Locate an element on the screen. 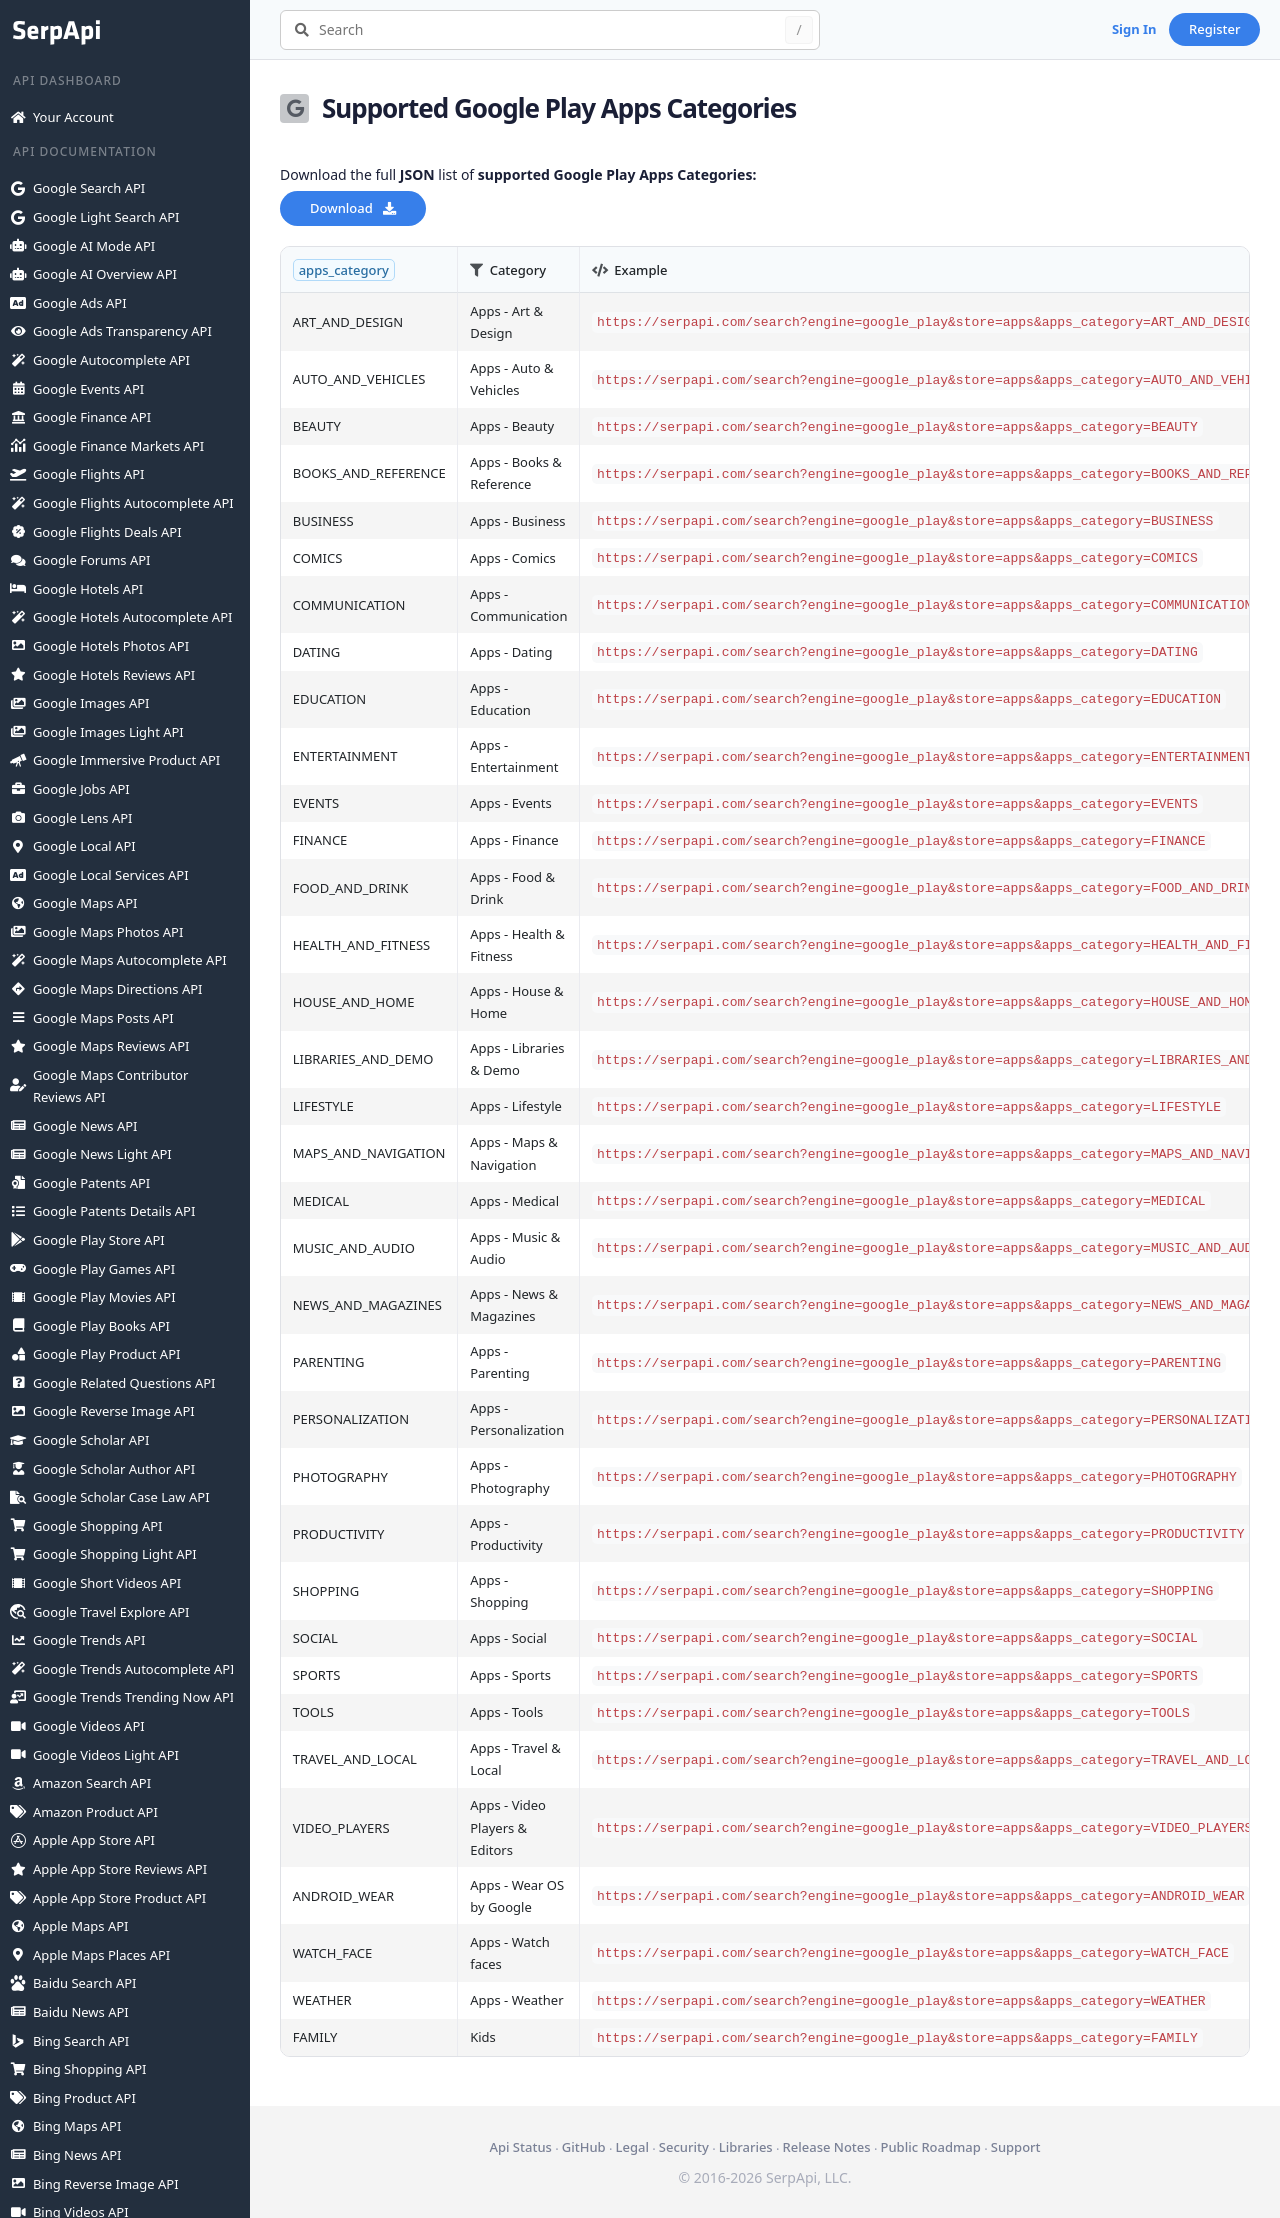 The width and height of the screenshot is (1280, 2218). Download is located at coordinates (353, 208).